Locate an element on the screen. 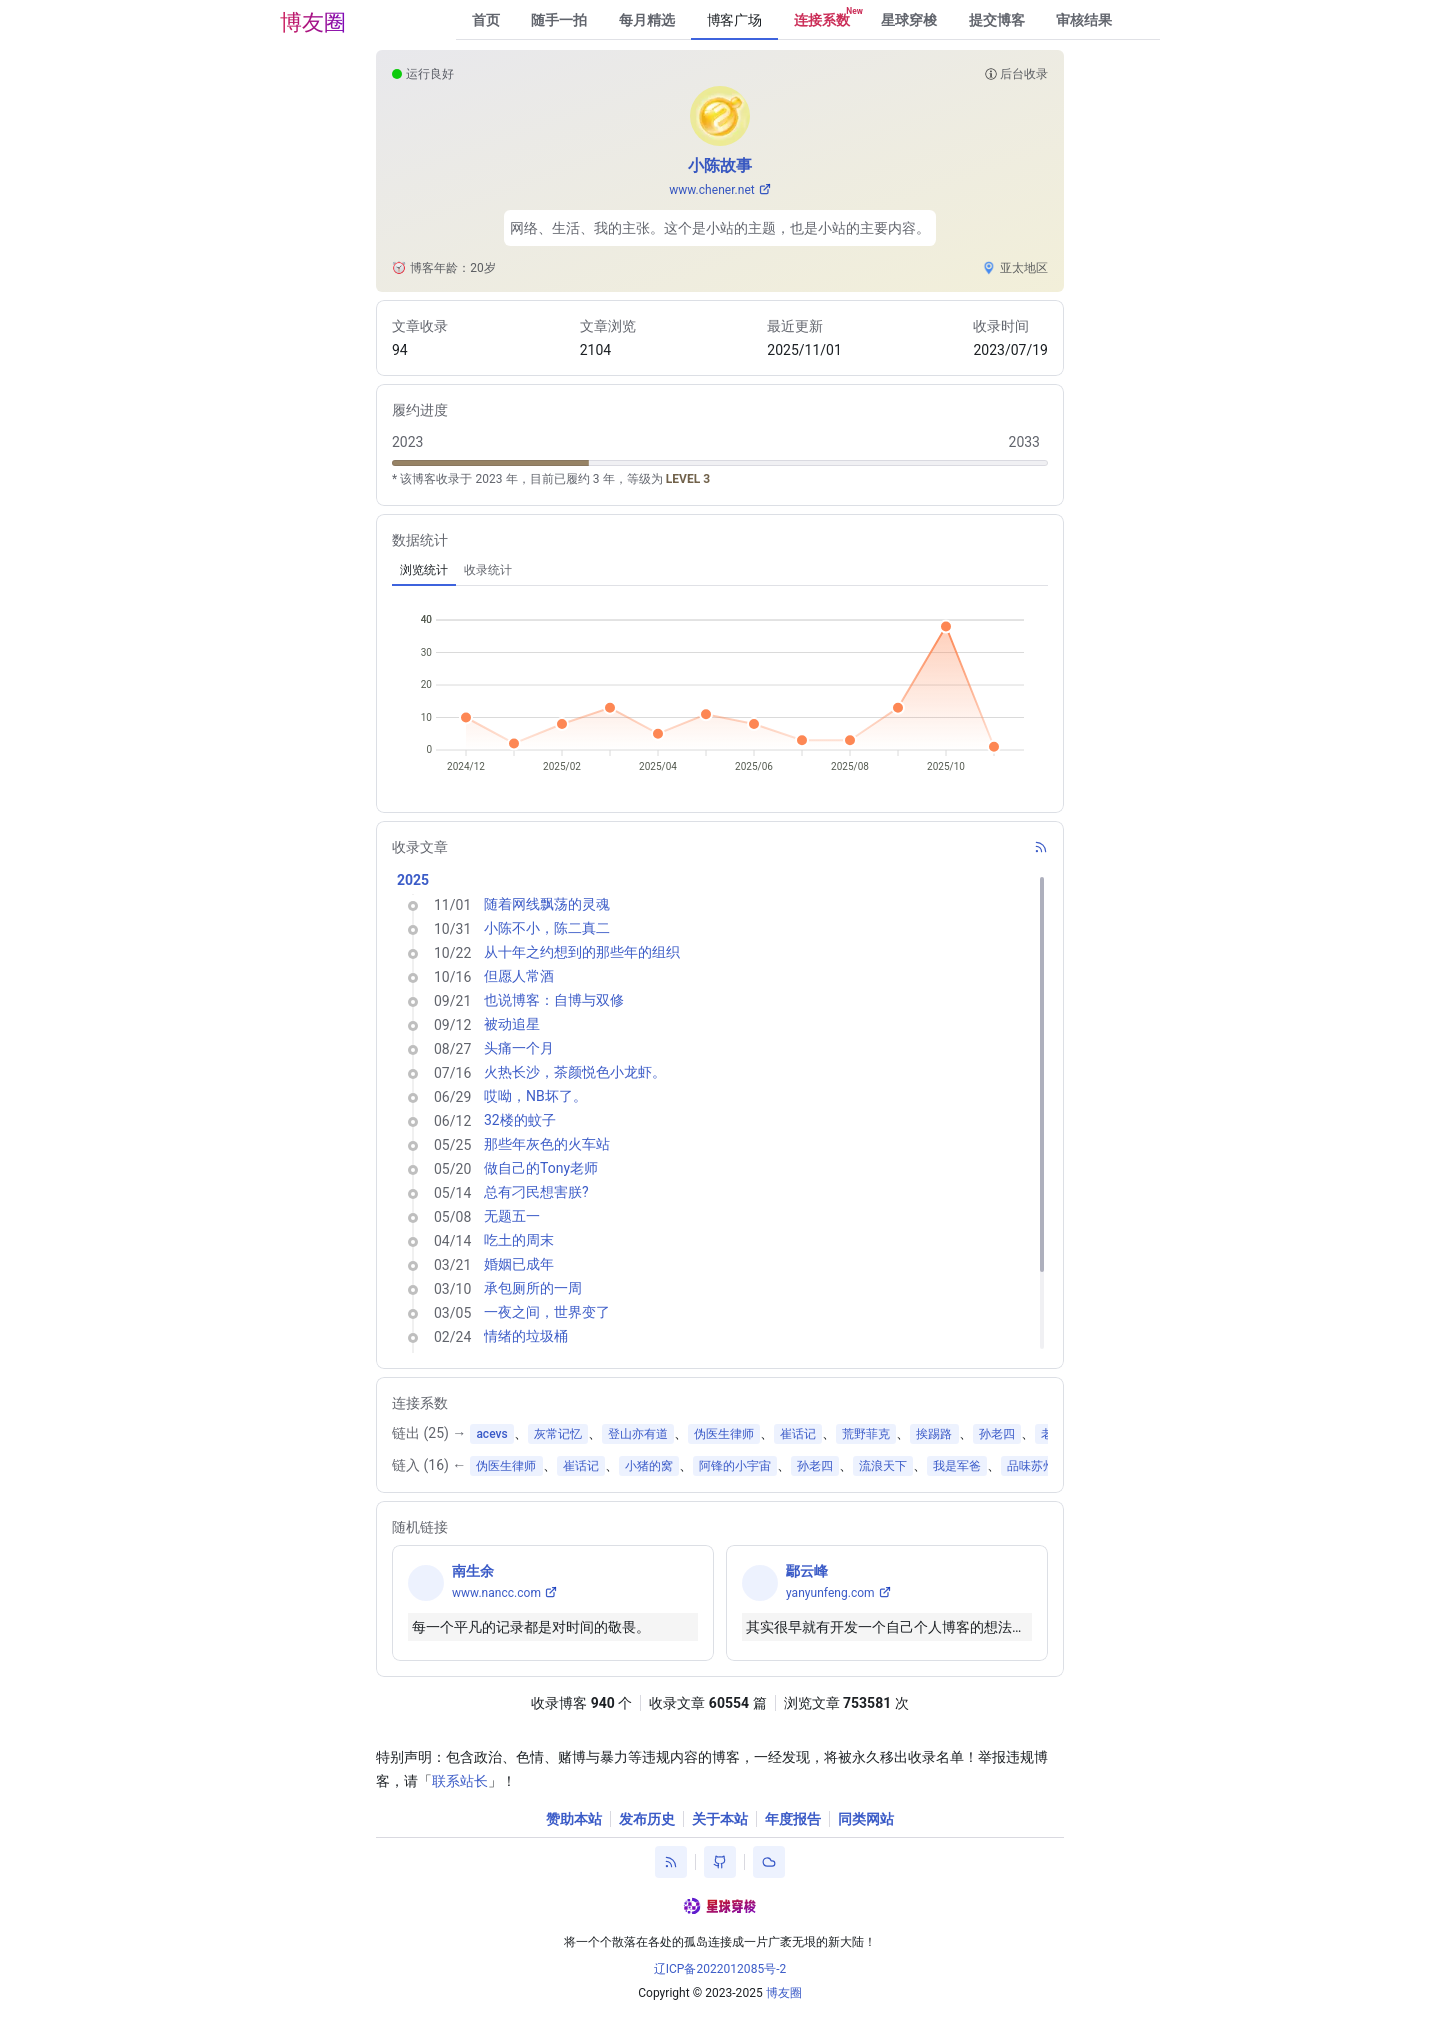 This screenshot has width=1440, height=2017. 吃土的周末 is located at coordinates (519, 1240).